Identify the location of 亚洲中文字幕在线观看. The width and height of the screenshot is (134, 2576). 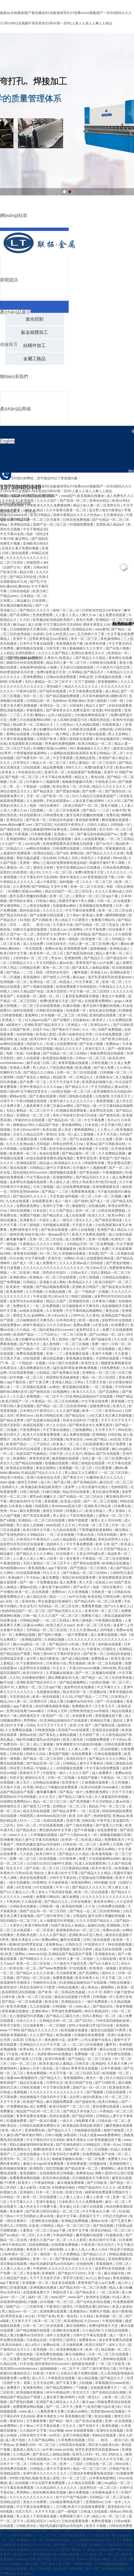
(89, 734).